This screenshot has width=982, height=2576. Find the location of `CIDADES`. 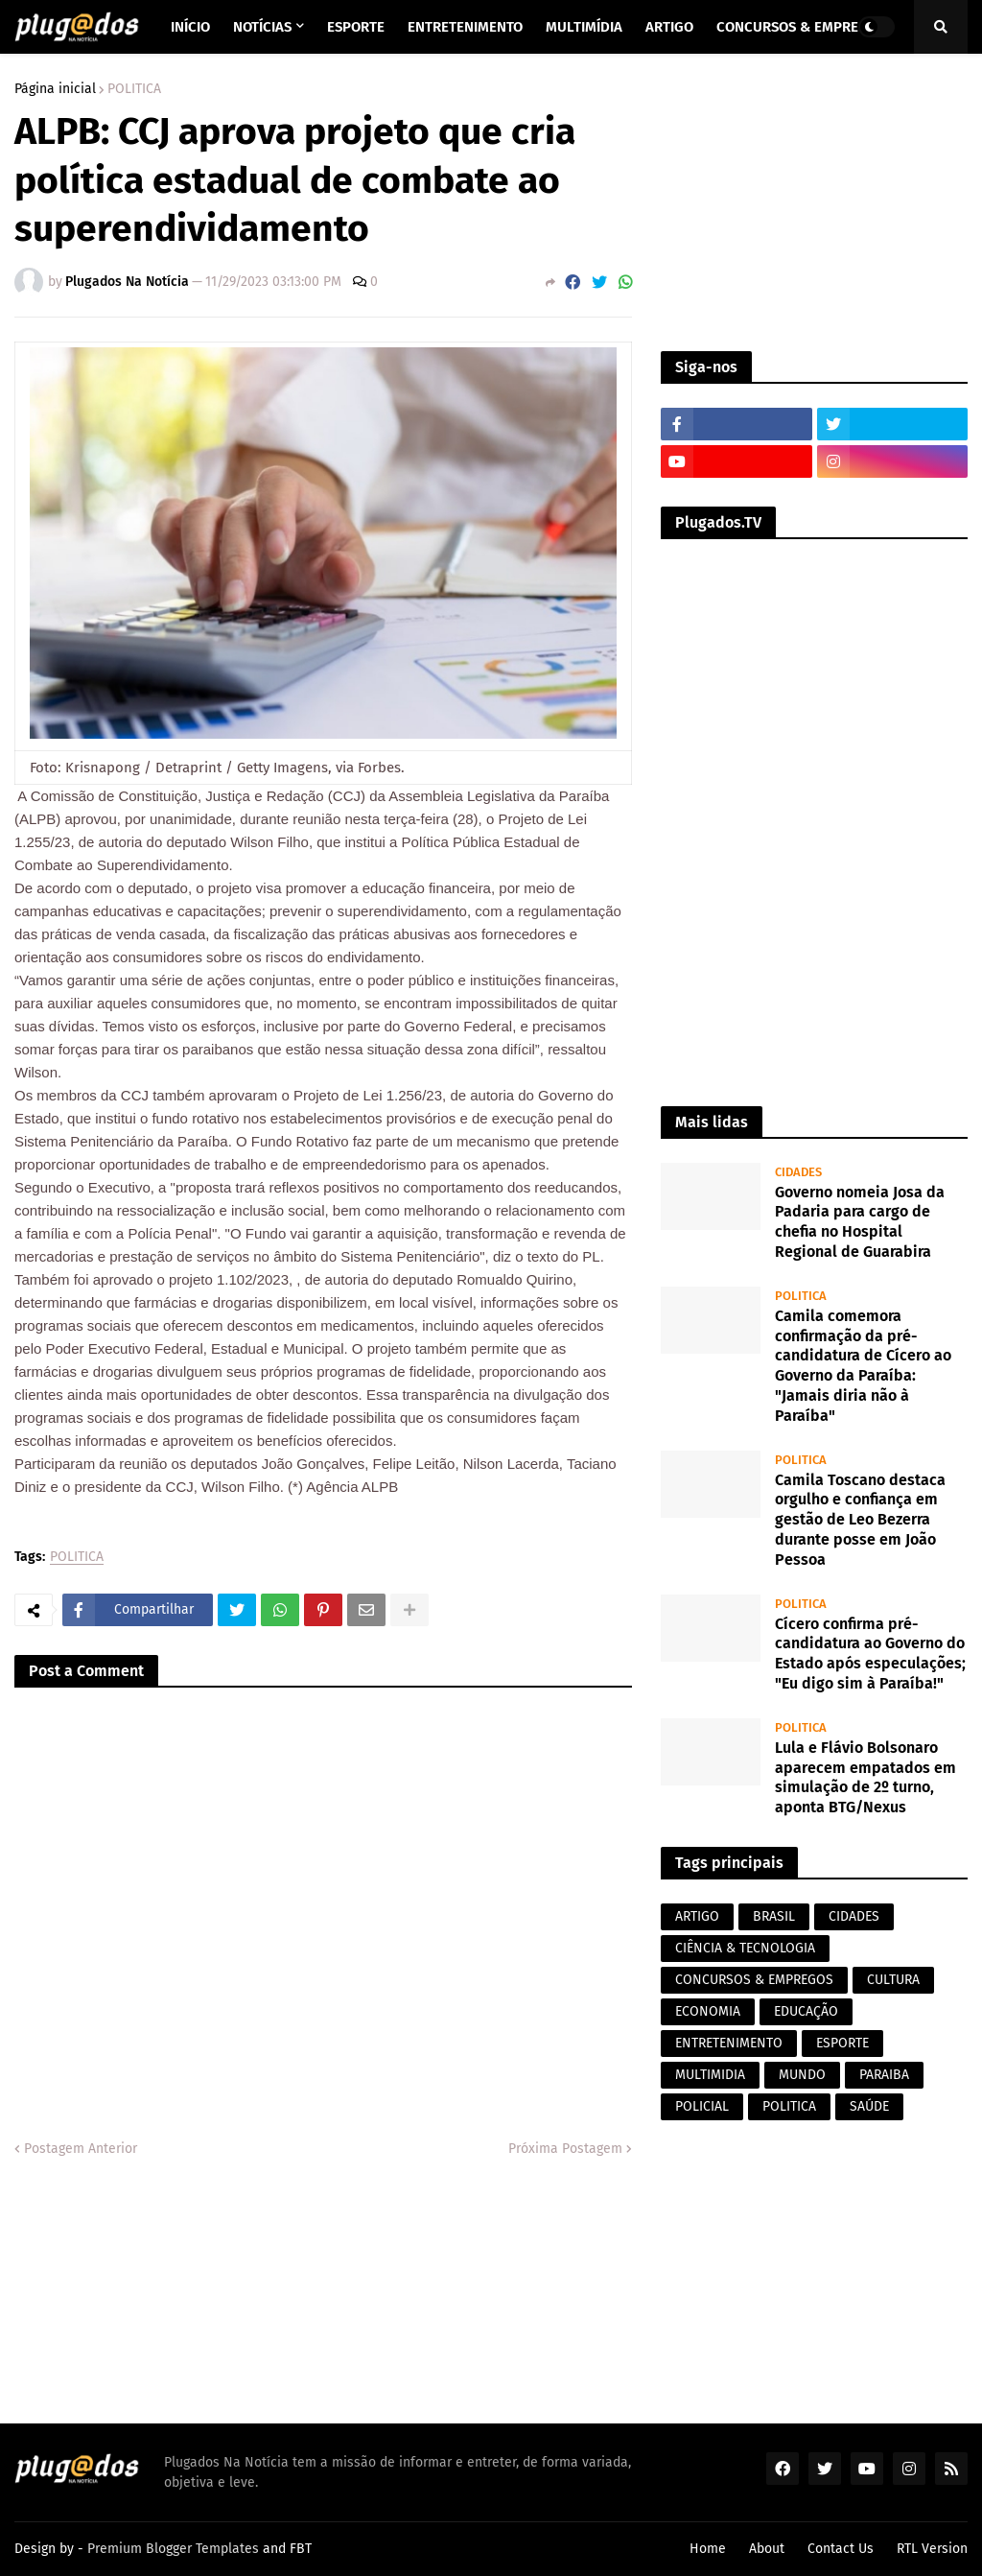

CIDADES is located at coordinates (854, 1916).